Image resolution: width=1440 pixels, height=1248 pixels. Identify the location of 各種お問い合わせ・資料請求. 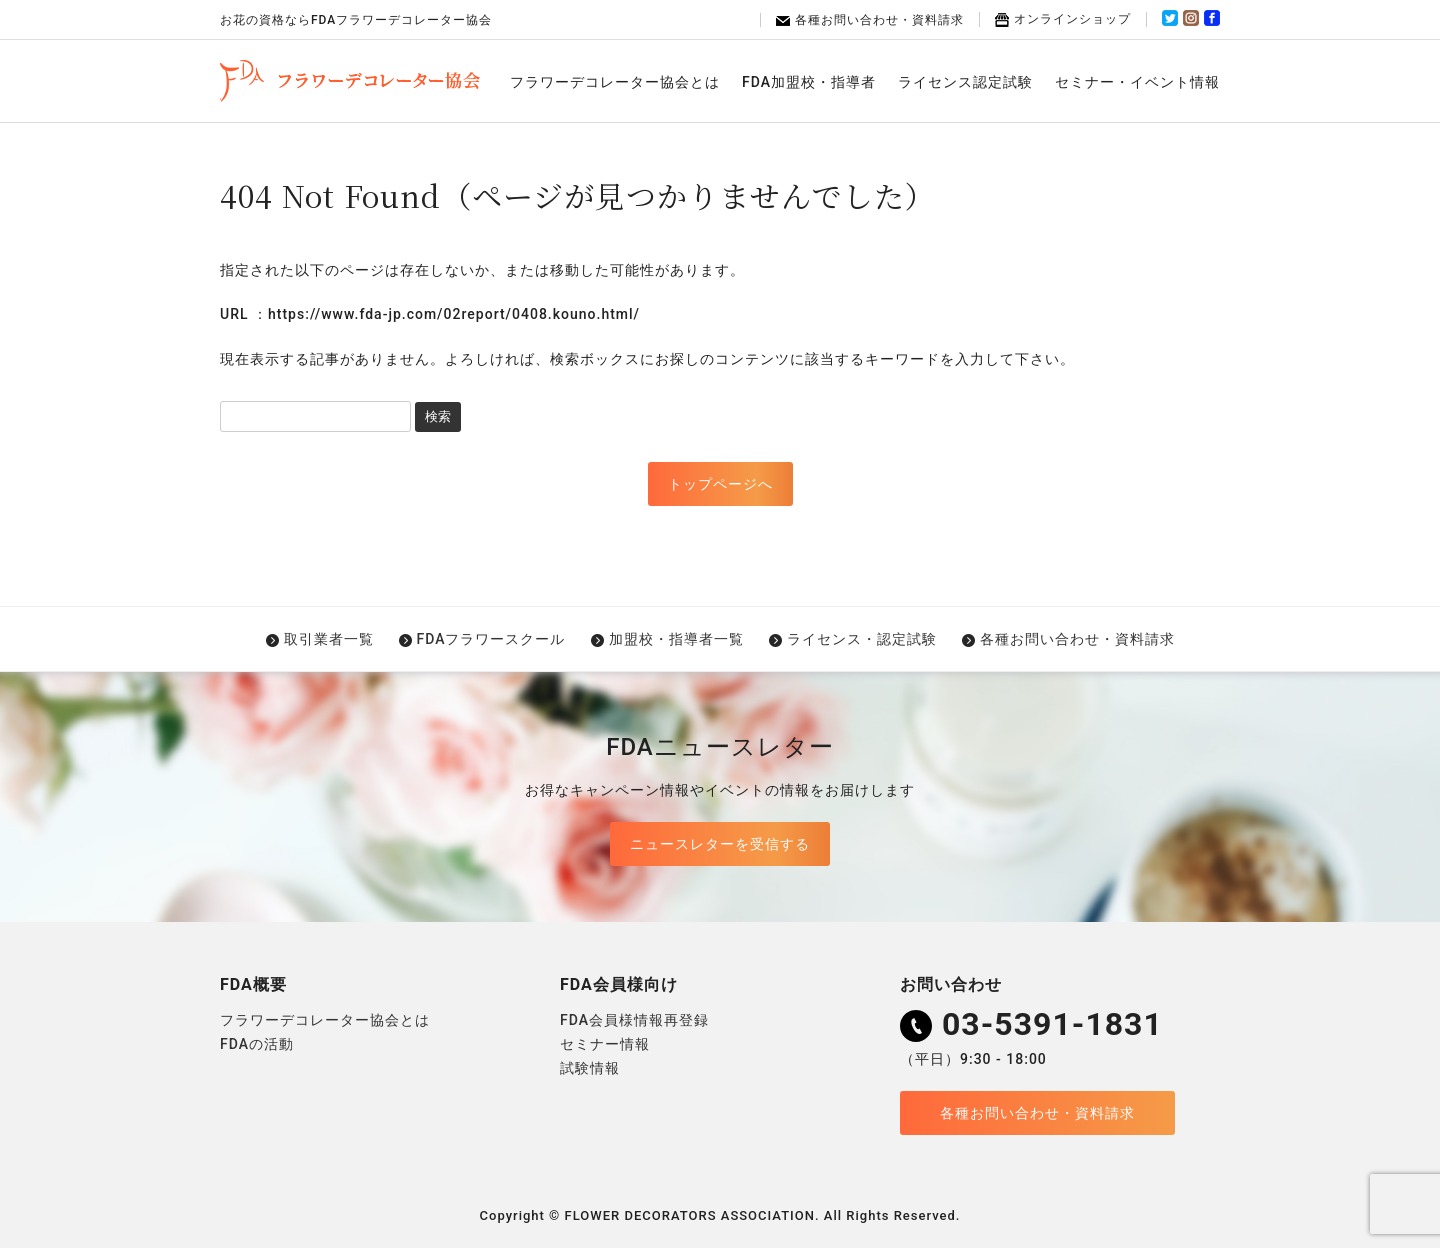
(870, 20).